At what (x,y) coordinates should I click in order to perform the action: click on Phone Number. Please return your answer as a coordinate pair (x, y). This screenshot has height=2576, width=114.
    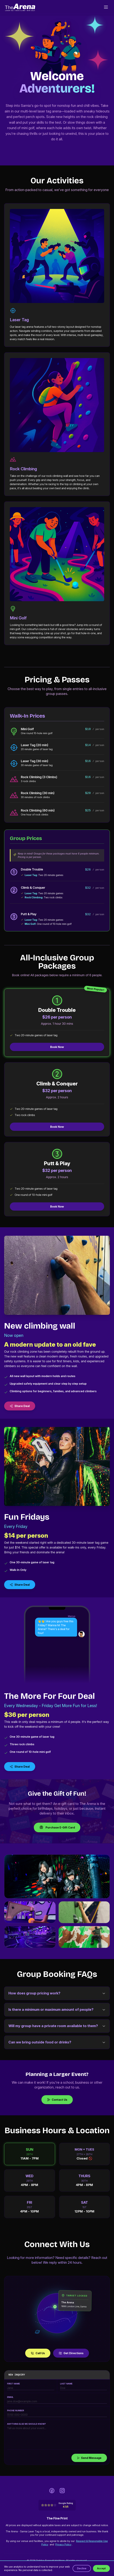
    Looking at the image, I should click on (15, 2410).